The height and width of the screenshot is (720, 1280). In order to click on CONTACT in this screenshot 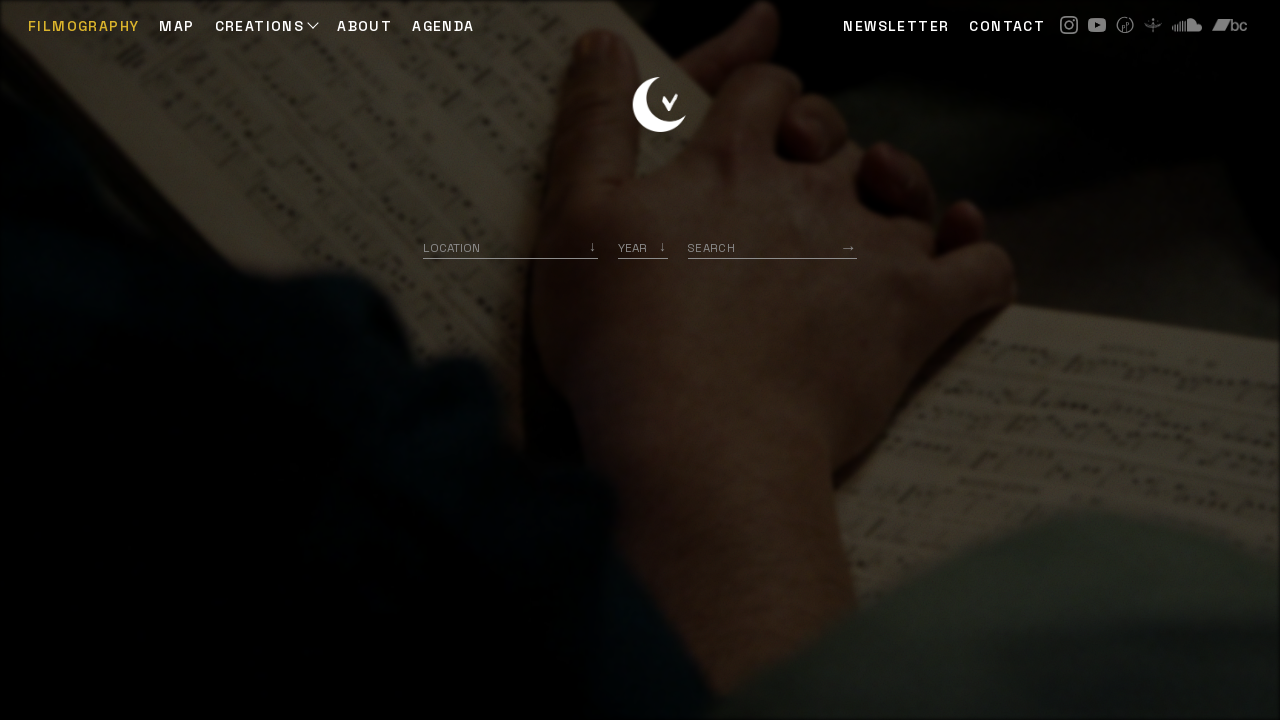, I will do `click(1007, 26)`.